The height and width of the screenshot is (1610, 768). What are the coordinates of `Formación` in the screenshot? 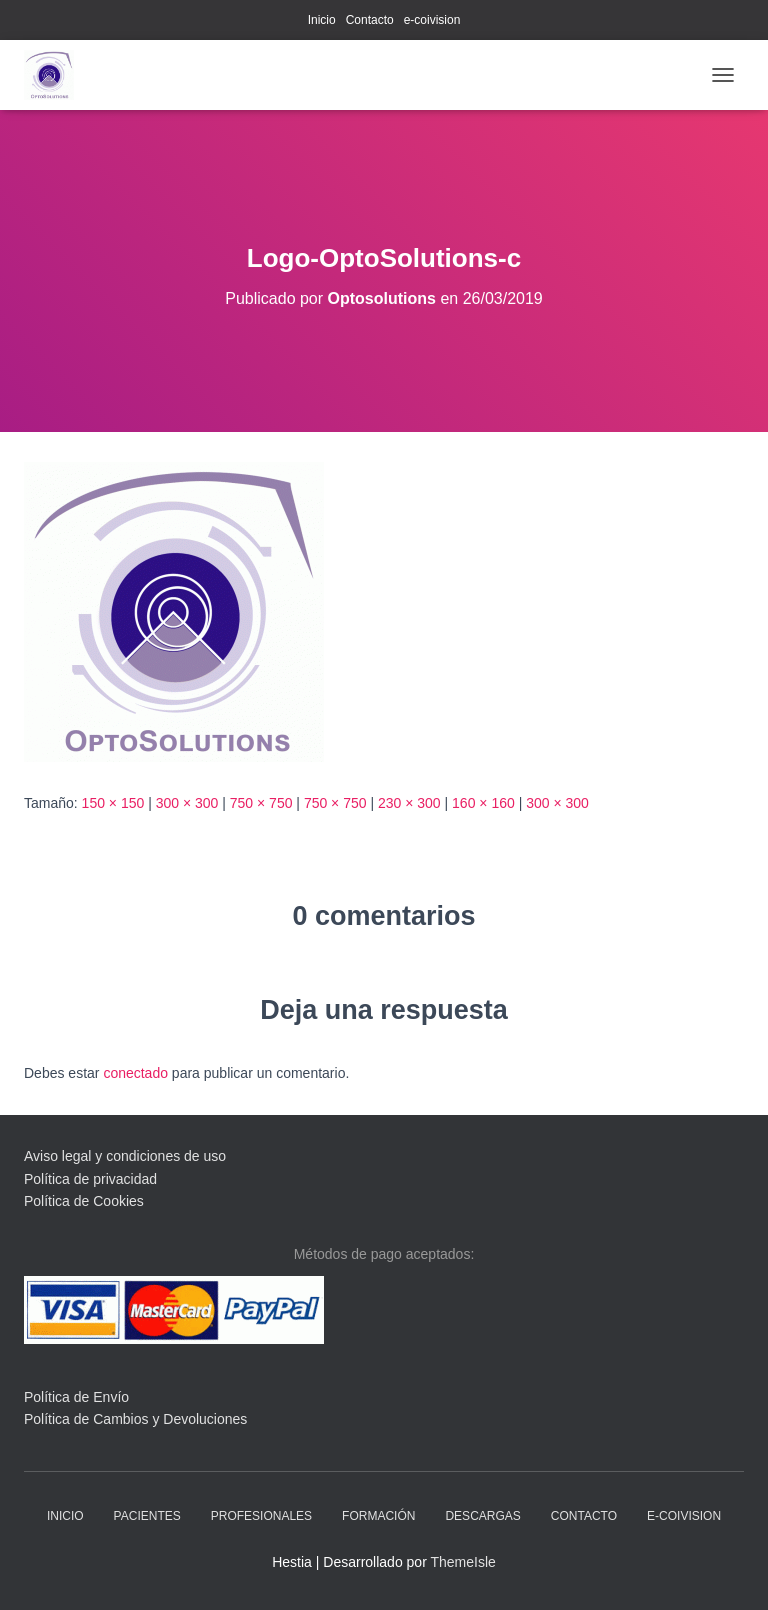 It's located at (378, 1516).